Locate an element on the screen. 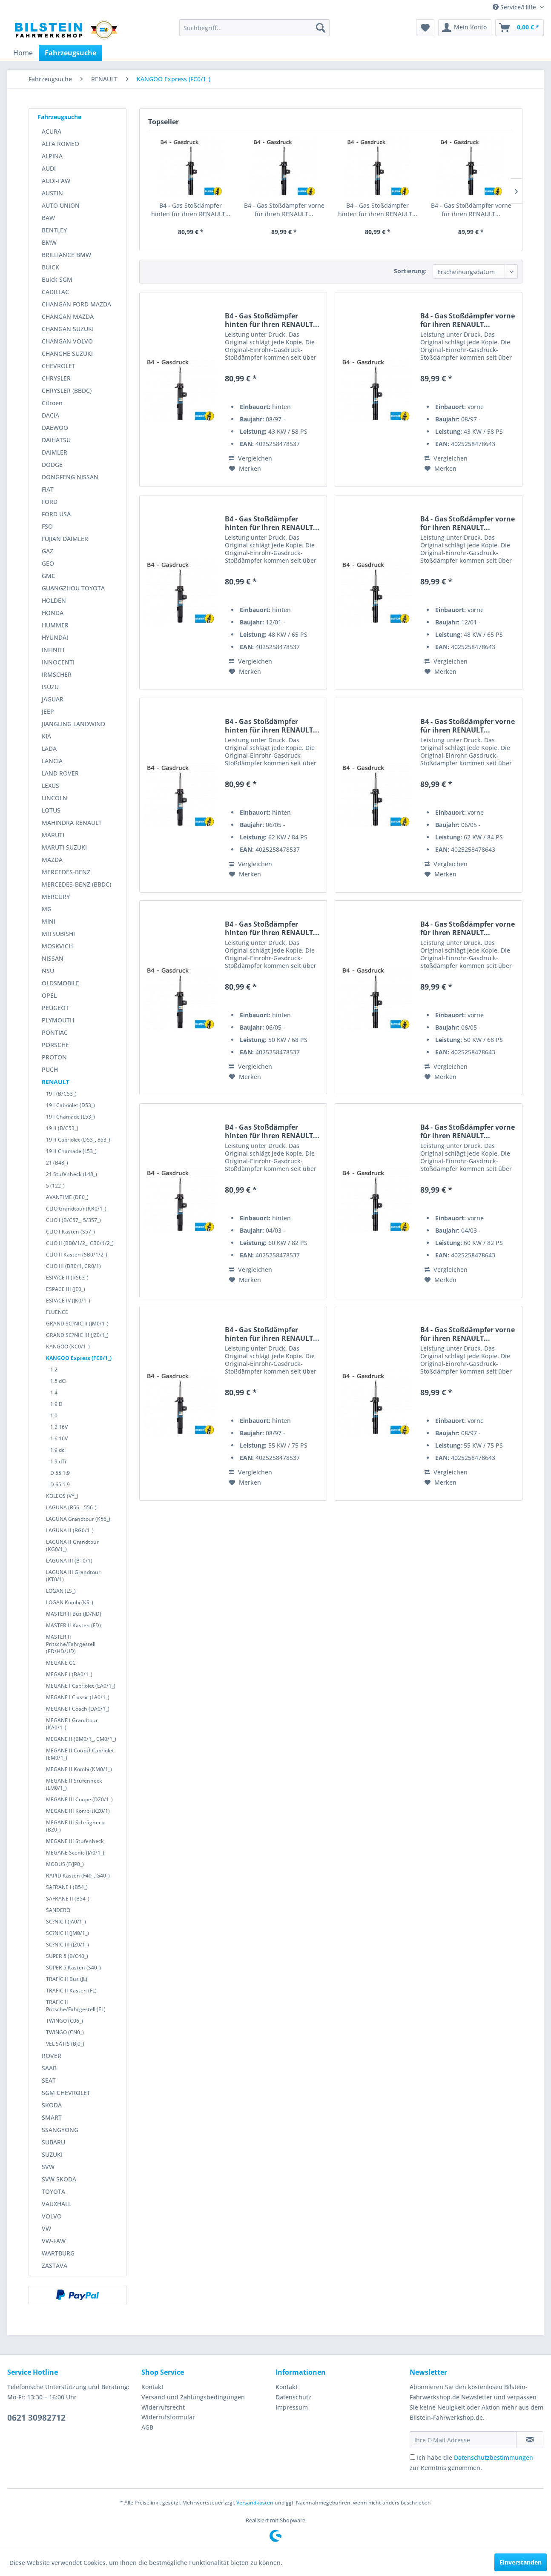 This screenshot has width=551, height=2576. VOLVO is located at coordinates (52, 2216).